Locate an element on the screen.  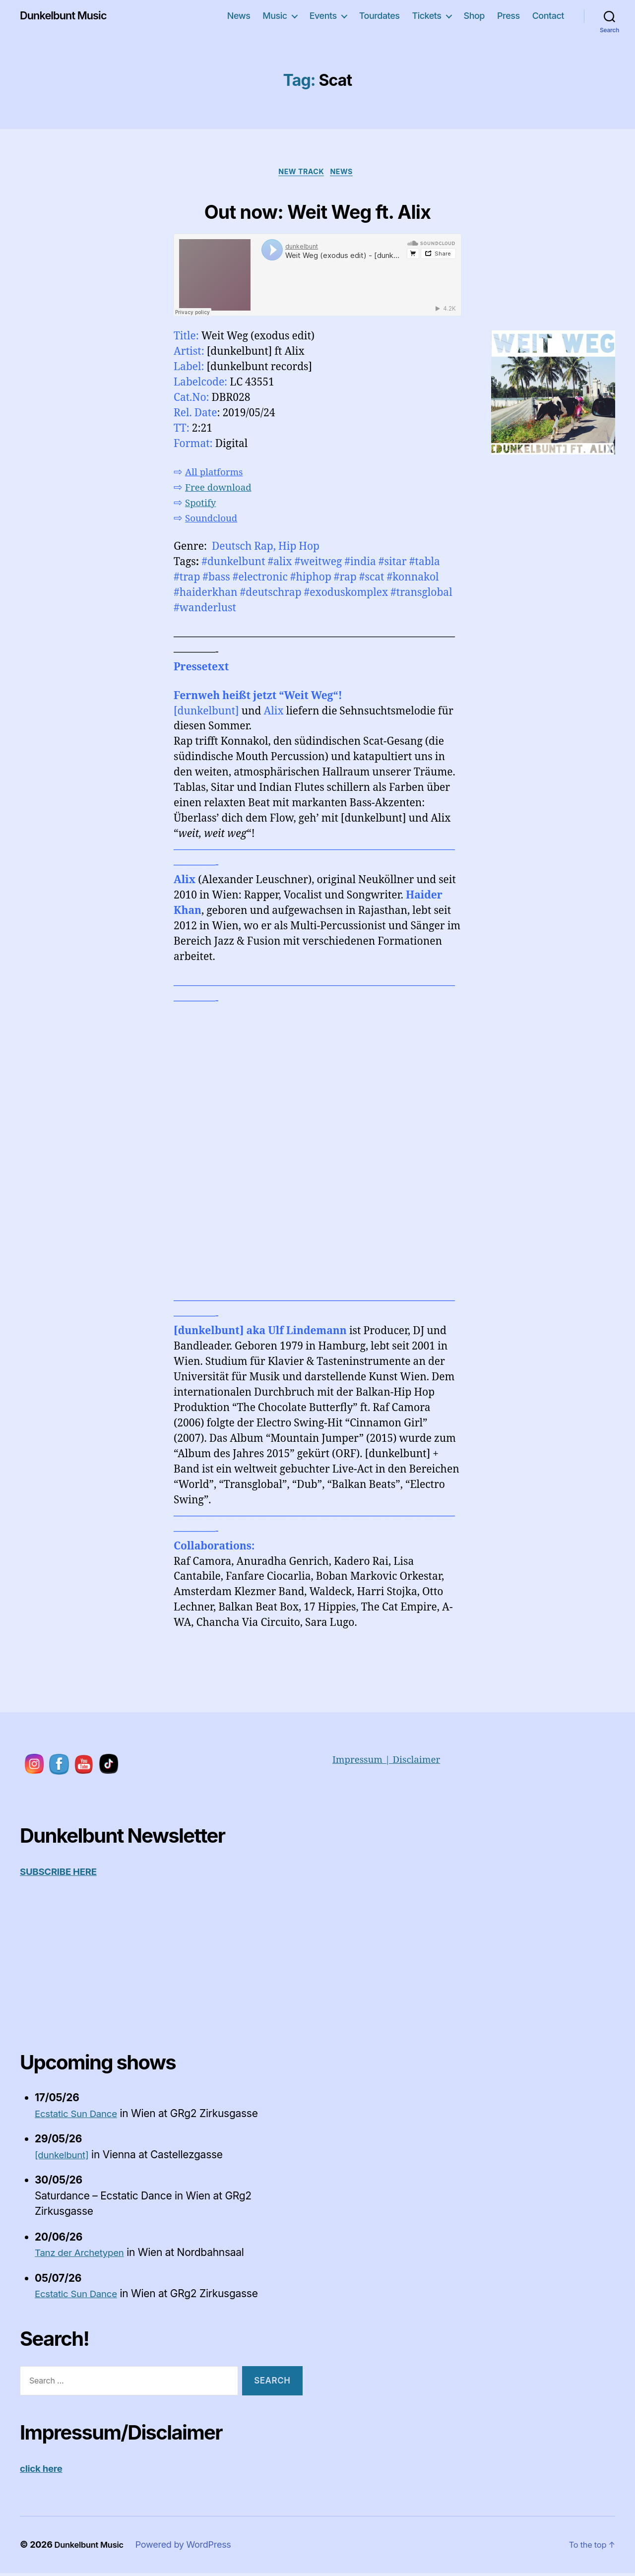
News is located at coordinates (239, 15).